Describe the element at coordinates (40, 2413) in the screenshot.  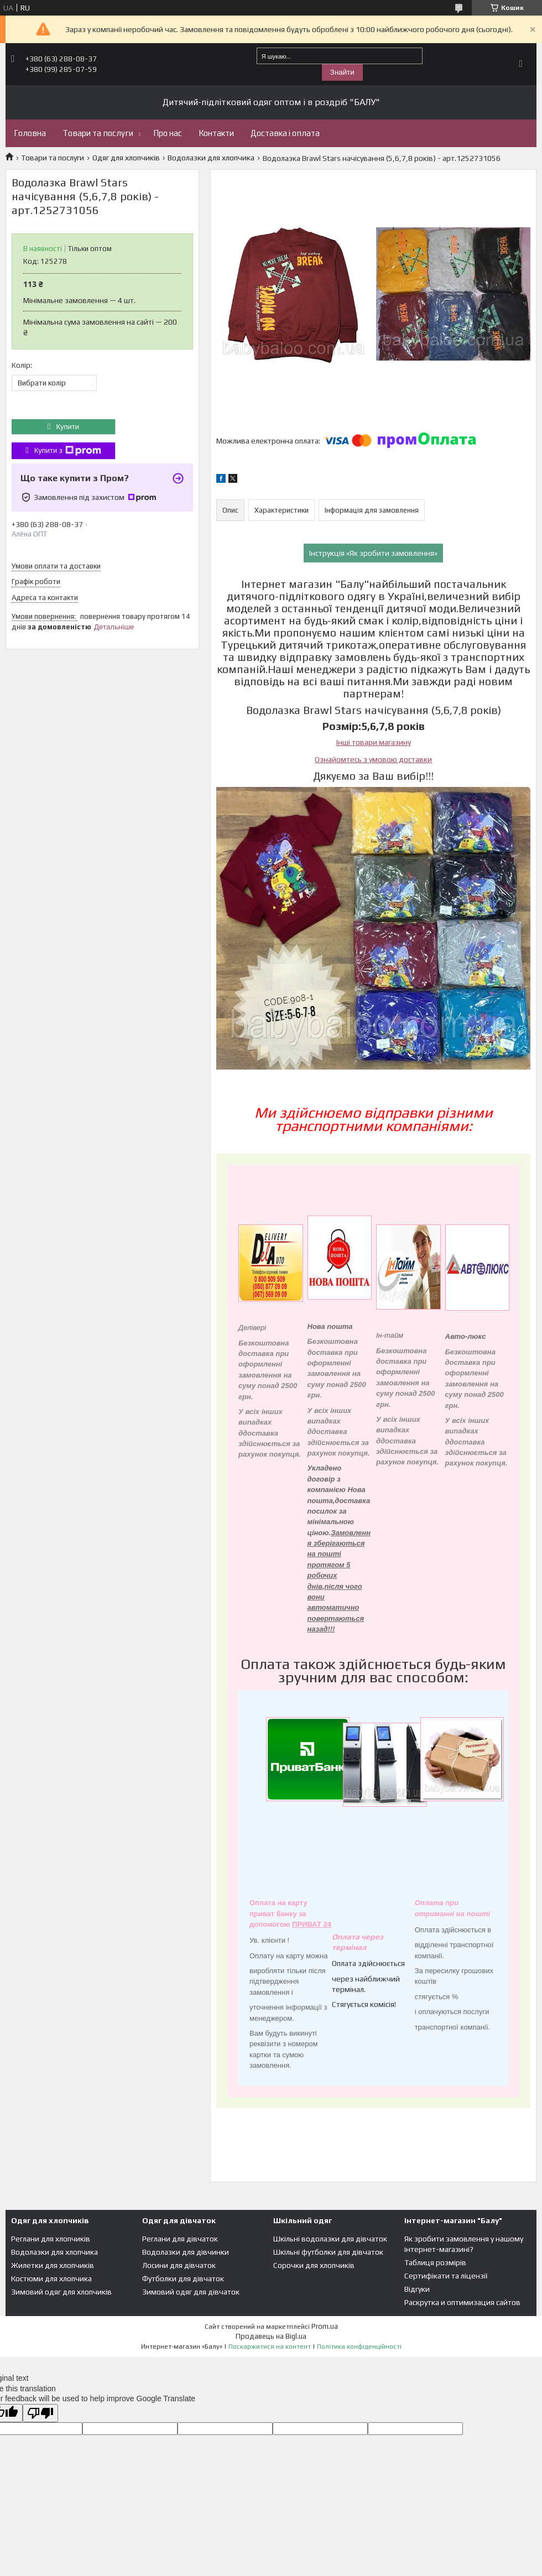
I see `[Poor translation]` at that location.